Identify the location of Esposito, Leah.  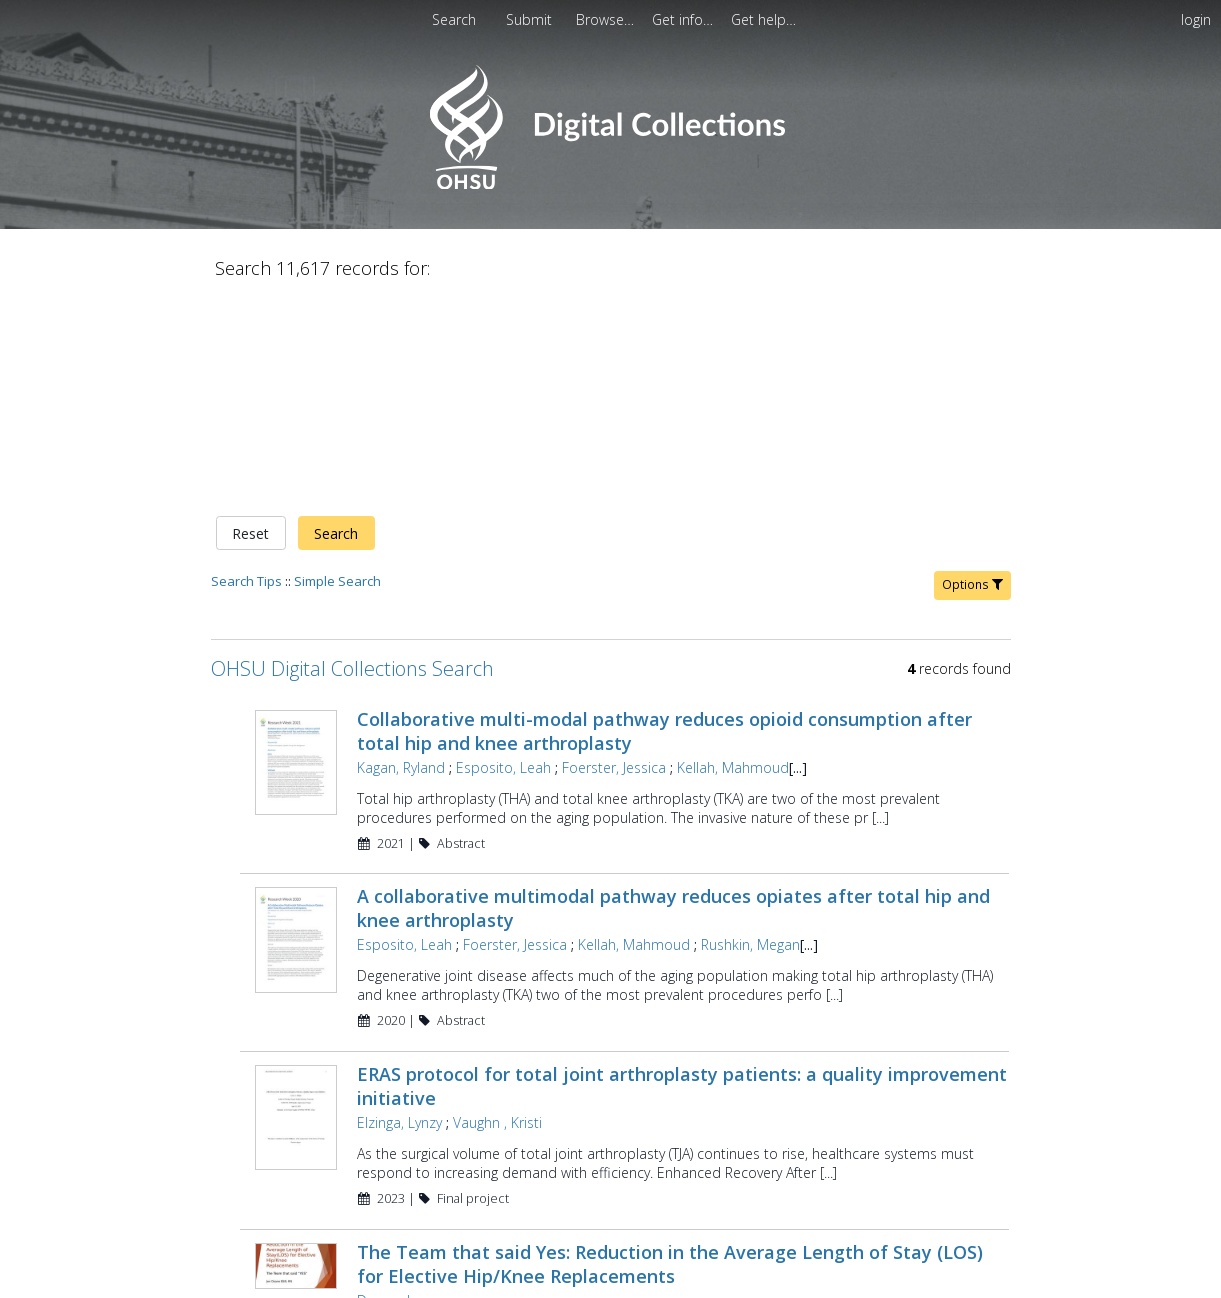
(503, 557).